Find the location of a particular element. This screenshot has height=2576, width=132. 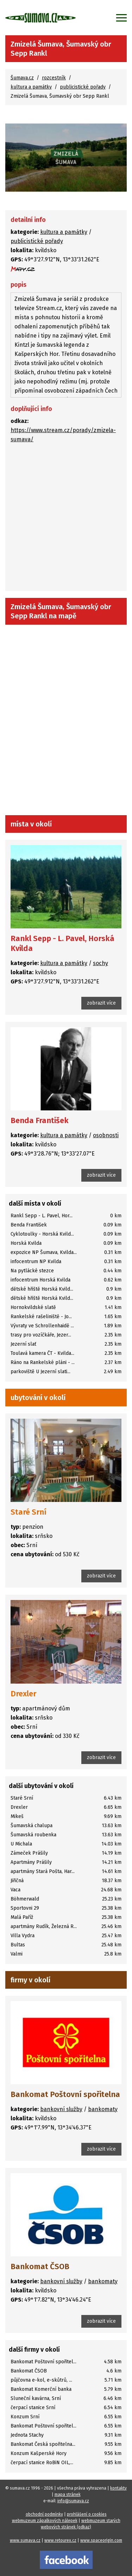

www.spaceorigin.com is located at coordinates (101, 2540).